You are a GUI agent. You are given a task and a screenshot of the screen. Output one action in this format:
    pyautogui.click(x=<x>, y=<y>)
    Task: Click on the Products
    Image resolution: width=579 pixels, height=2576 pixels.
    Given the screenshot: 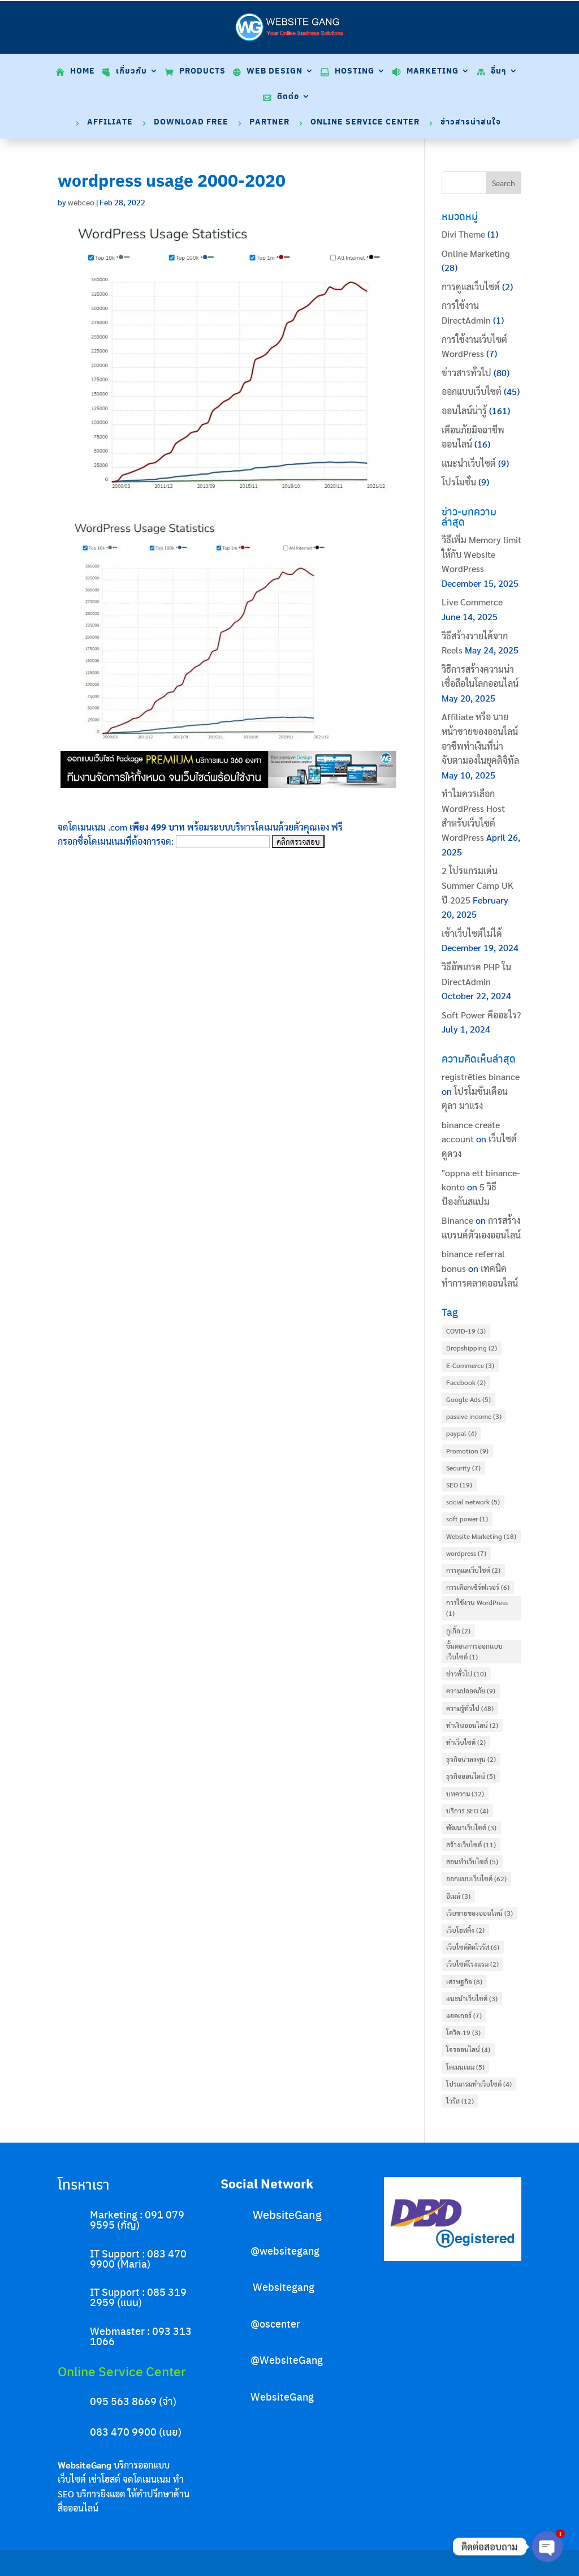 What is the action you would take?
    pyautogui.click(x=202, y=71)
    